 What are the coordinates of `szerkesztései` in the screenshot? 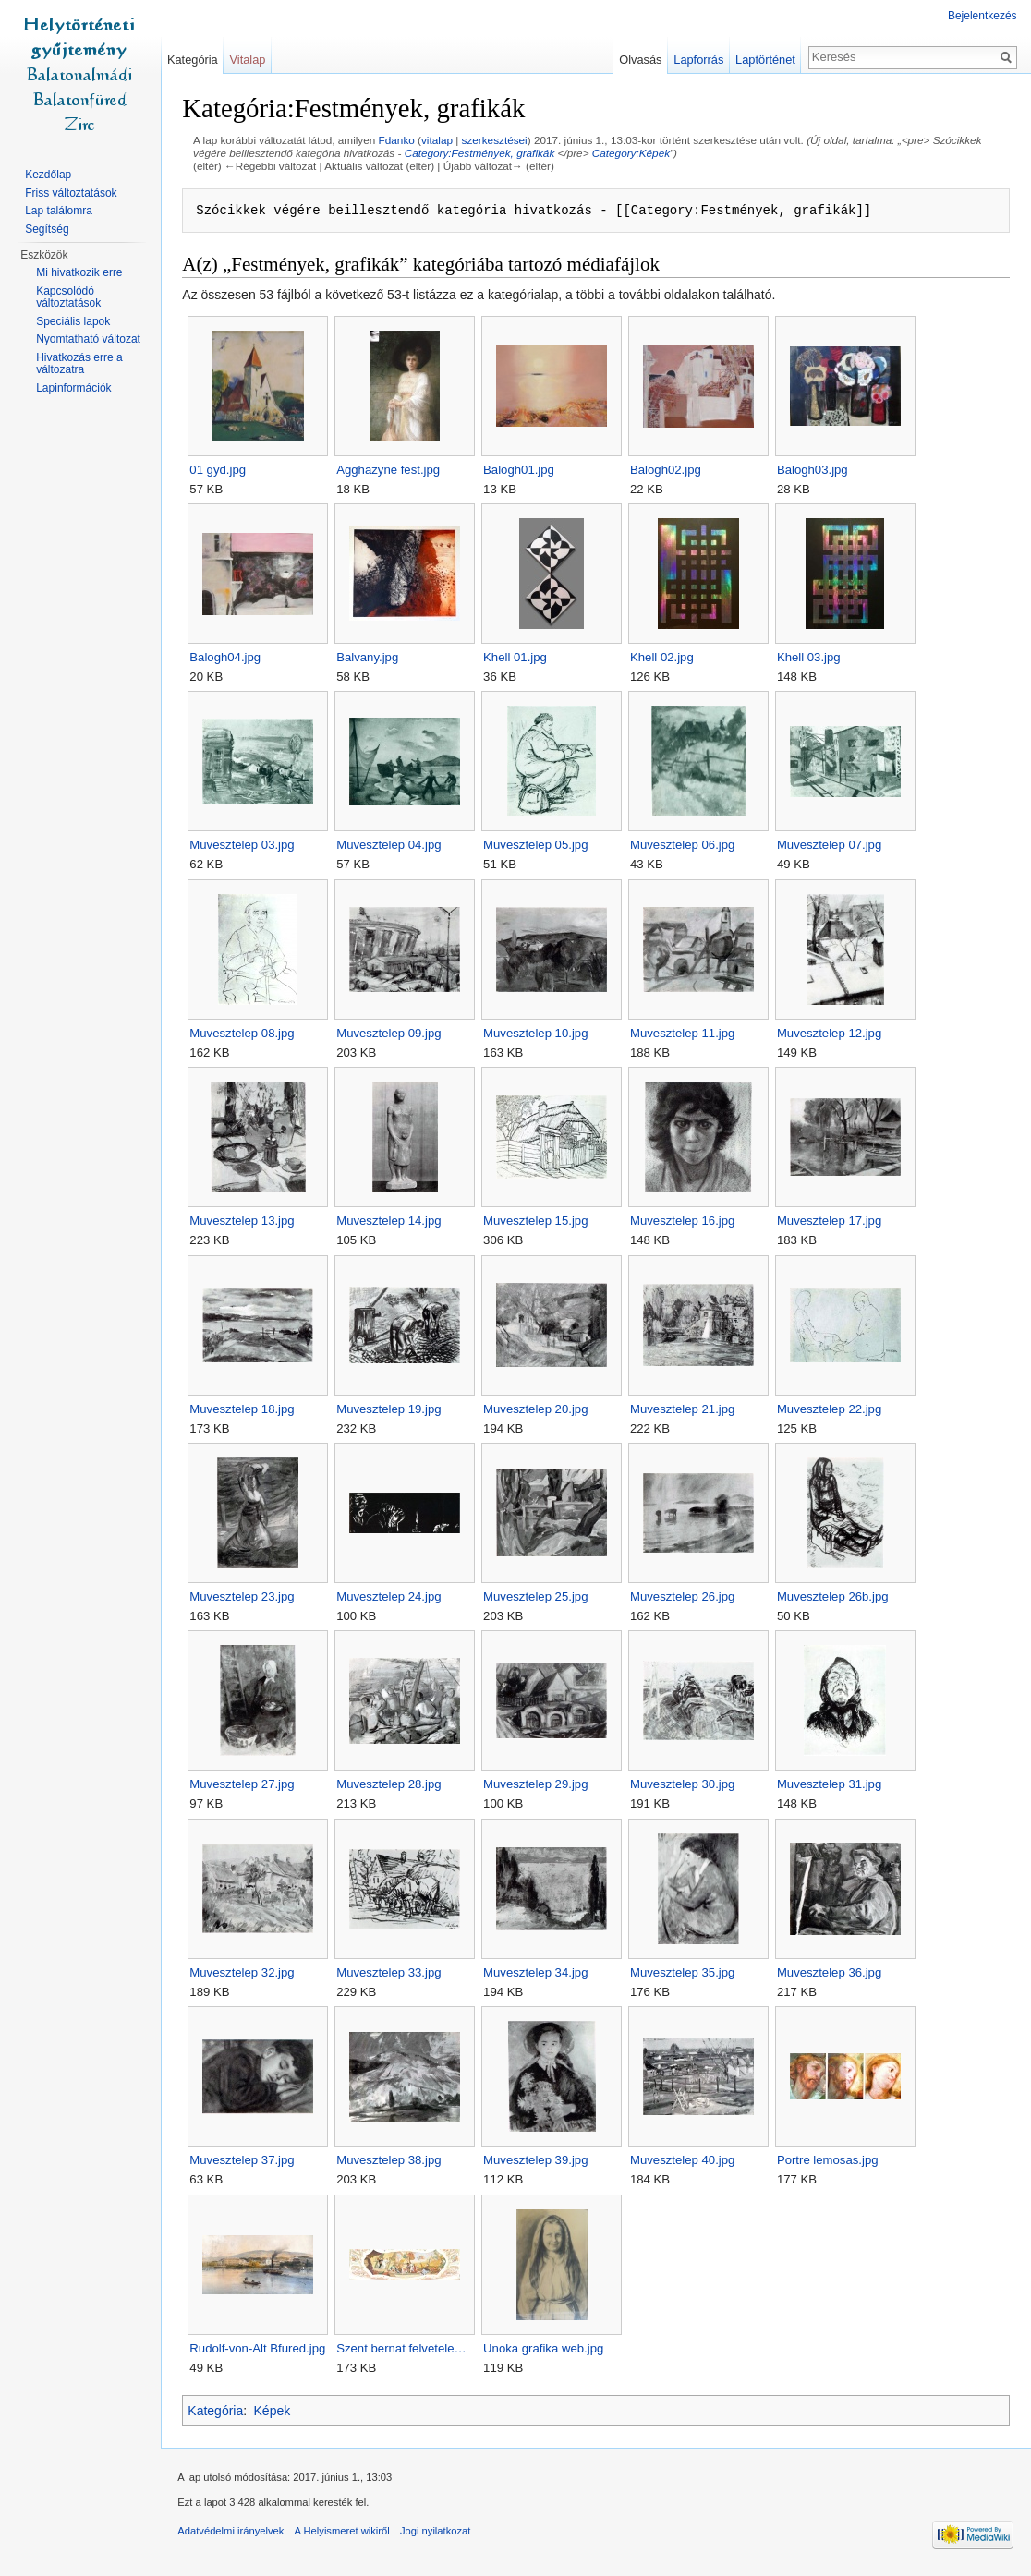 It's located at (497, 141).